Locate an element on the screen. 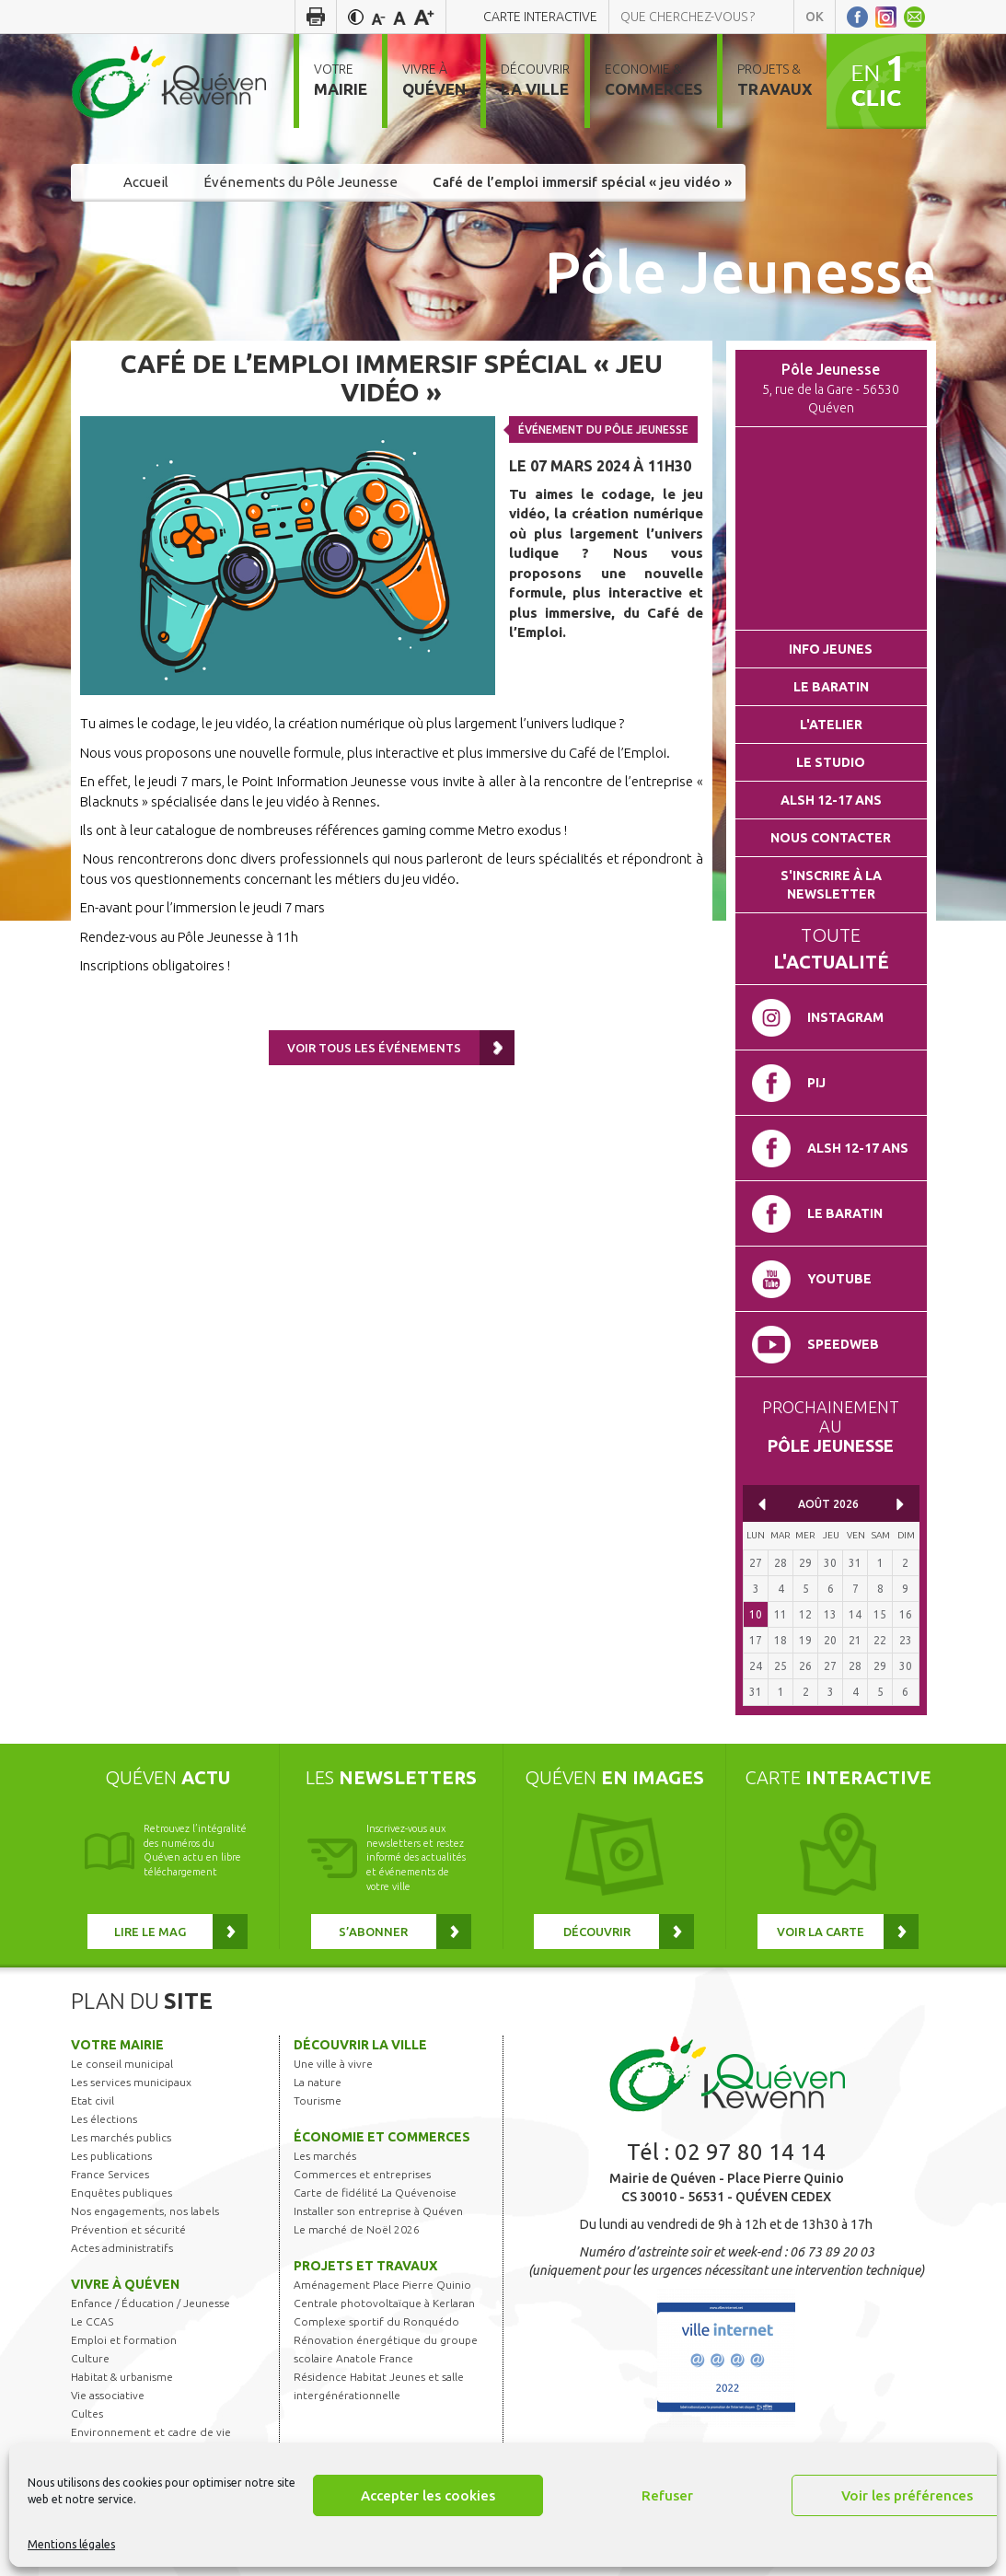 The image size is (1006, 2576). Tourisme is located at coordinates (317, 2100).